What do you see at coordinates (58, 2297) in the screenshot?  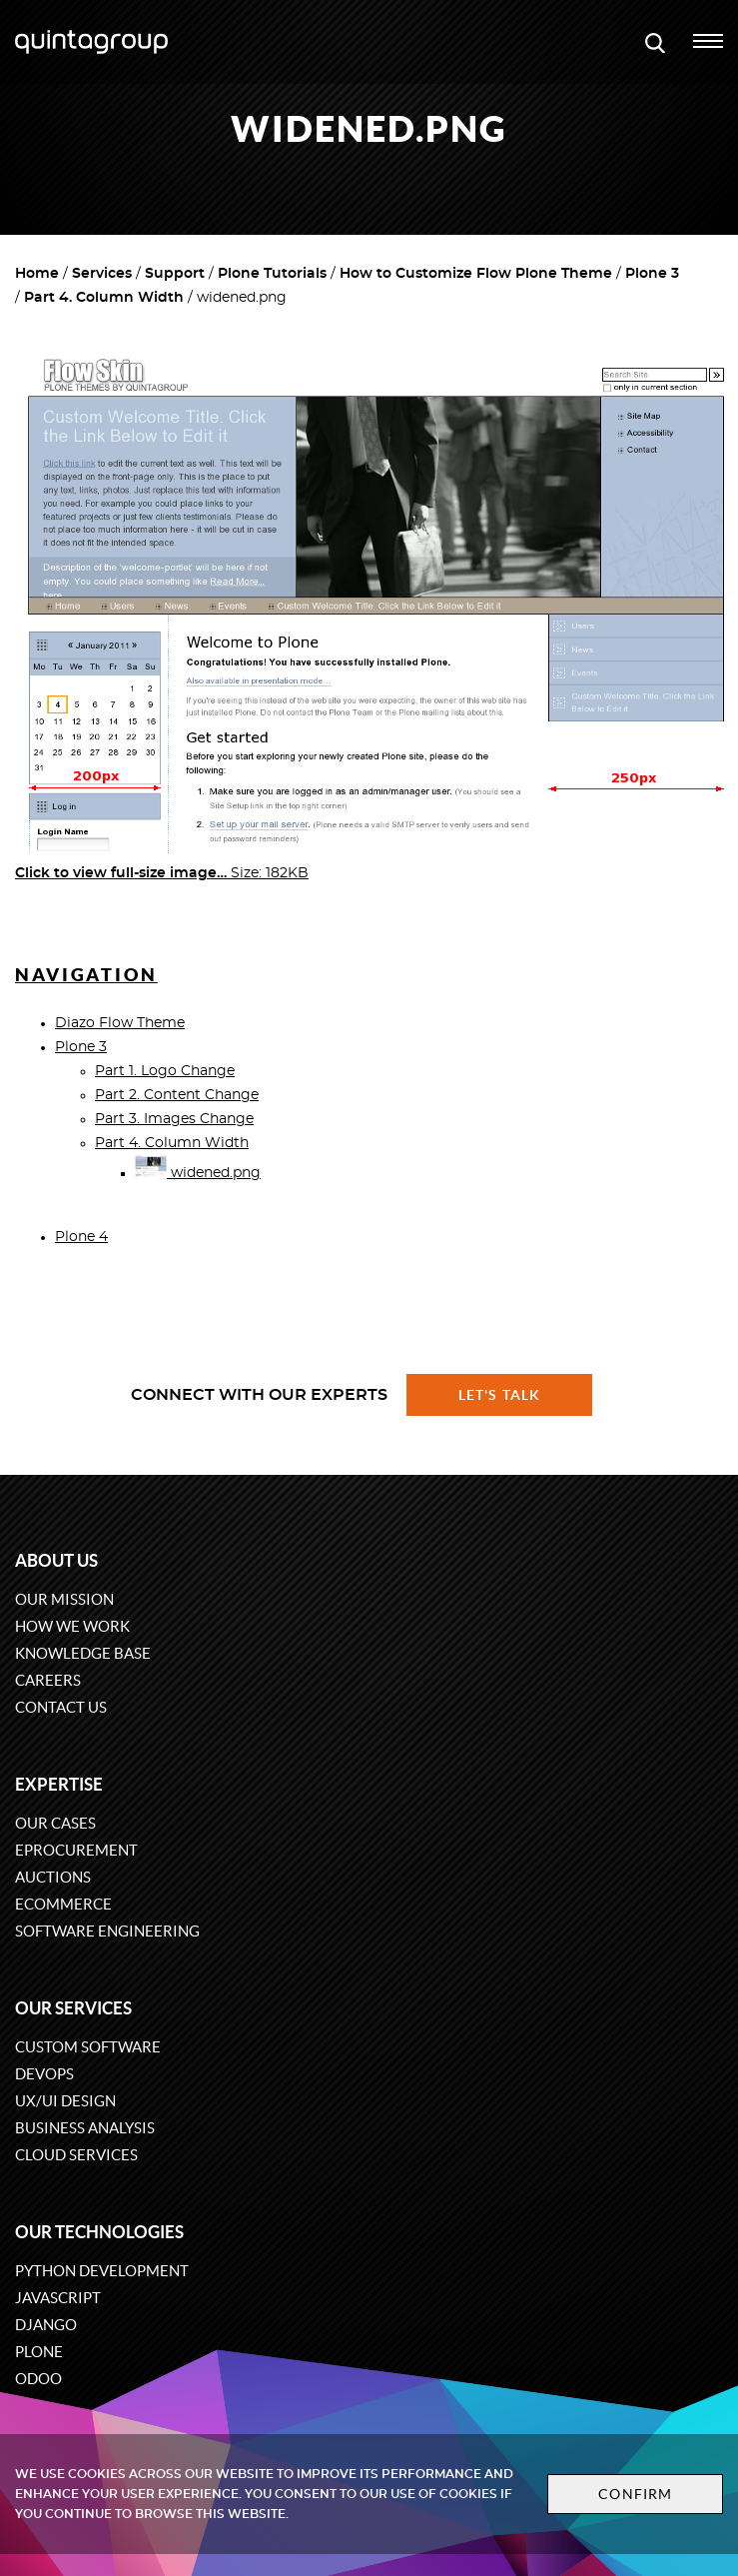 I see `JavaScript` at bounding box center [58, 2297].